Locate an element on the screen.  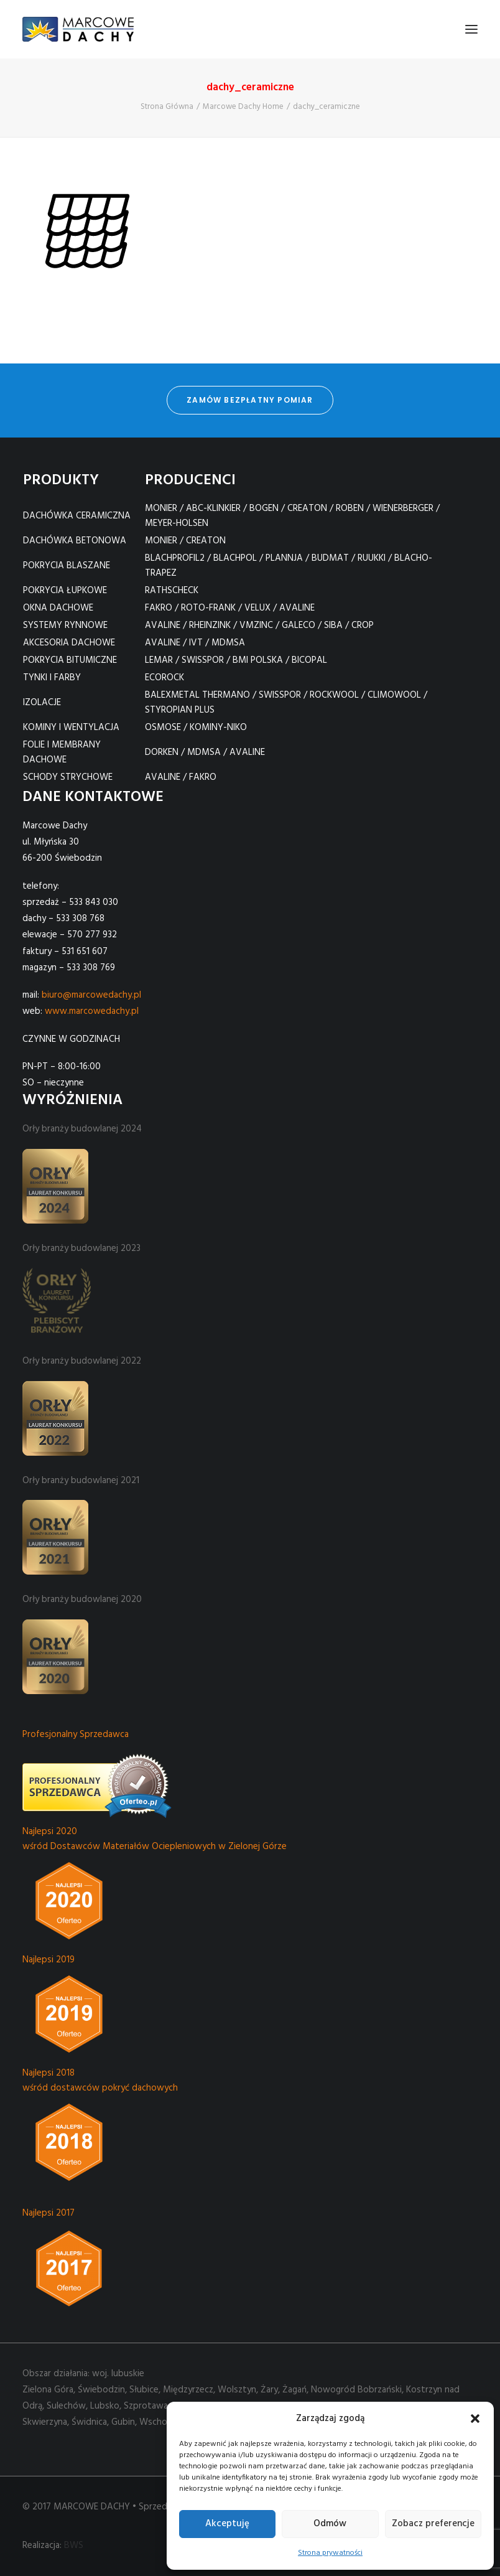
[Marcowe Dachy] is located at coordinates (78, 29).